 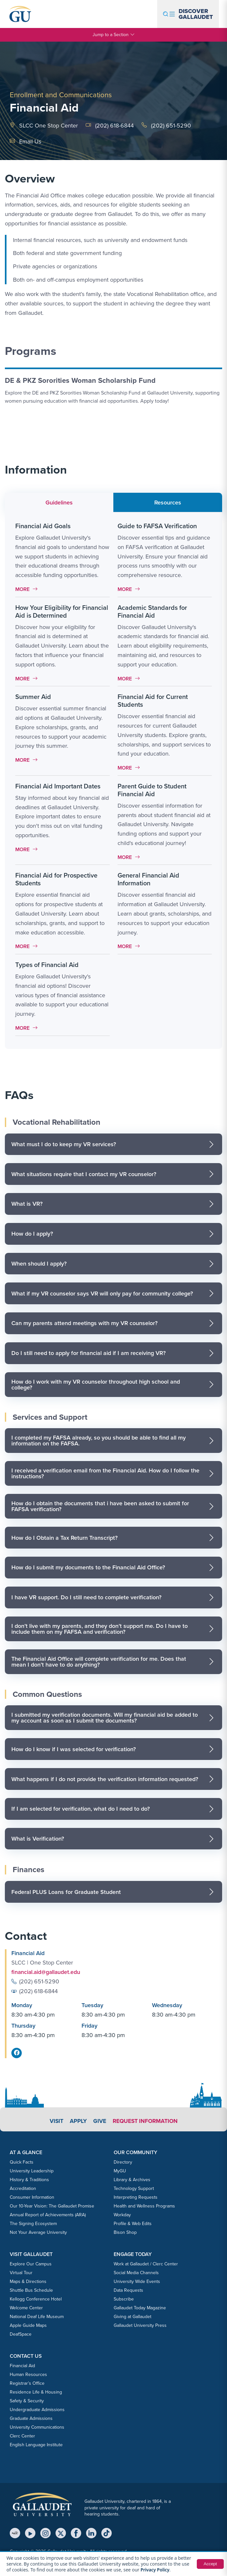 I want to click on Giving at Gallaudet, so click(x=132, y=2316).